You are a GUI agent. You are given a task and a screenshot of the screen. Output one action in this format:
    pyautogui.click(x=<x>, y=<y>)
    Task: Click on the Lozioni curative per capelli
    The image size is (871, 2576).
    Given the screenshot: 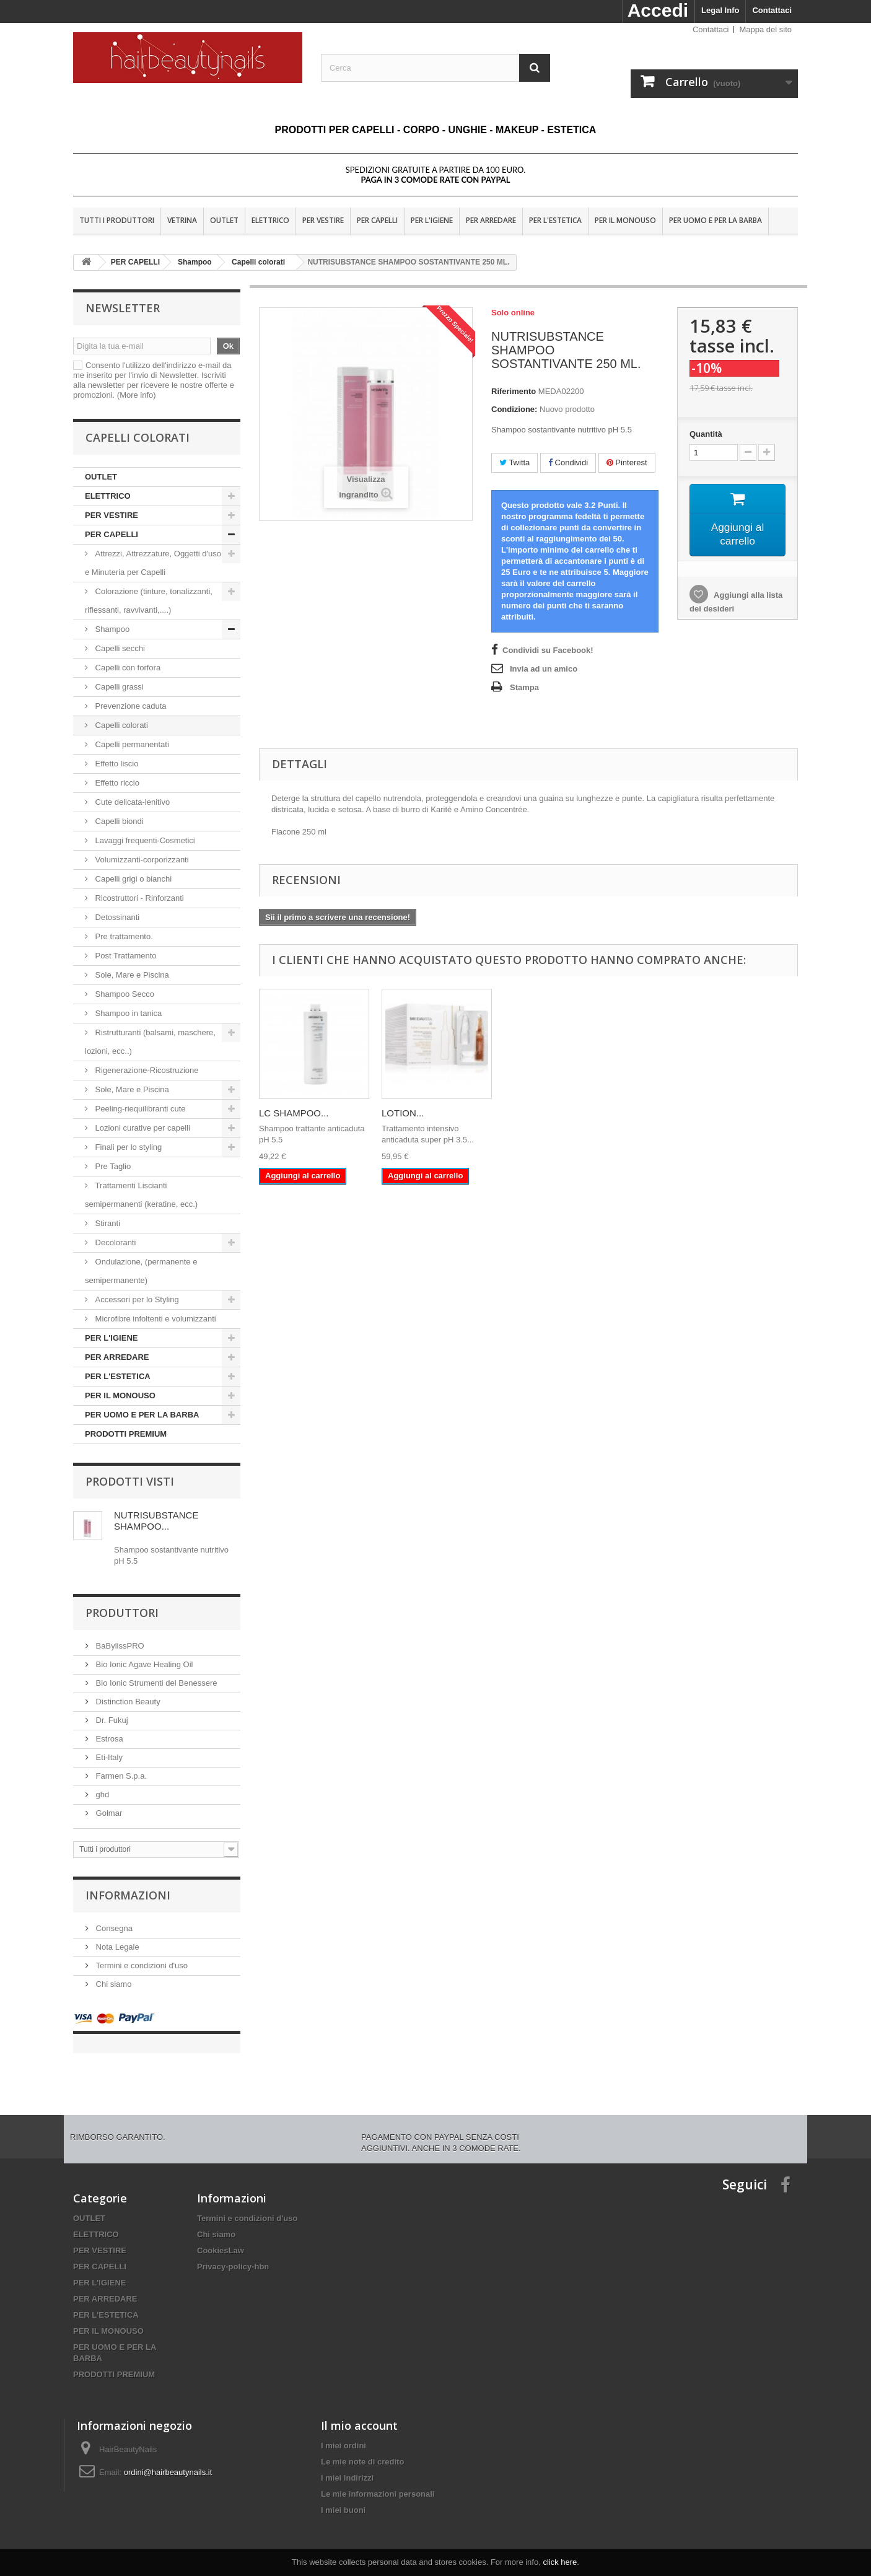 What is the action you would take?
    pyautogui.click(x=142, y=1127)
    